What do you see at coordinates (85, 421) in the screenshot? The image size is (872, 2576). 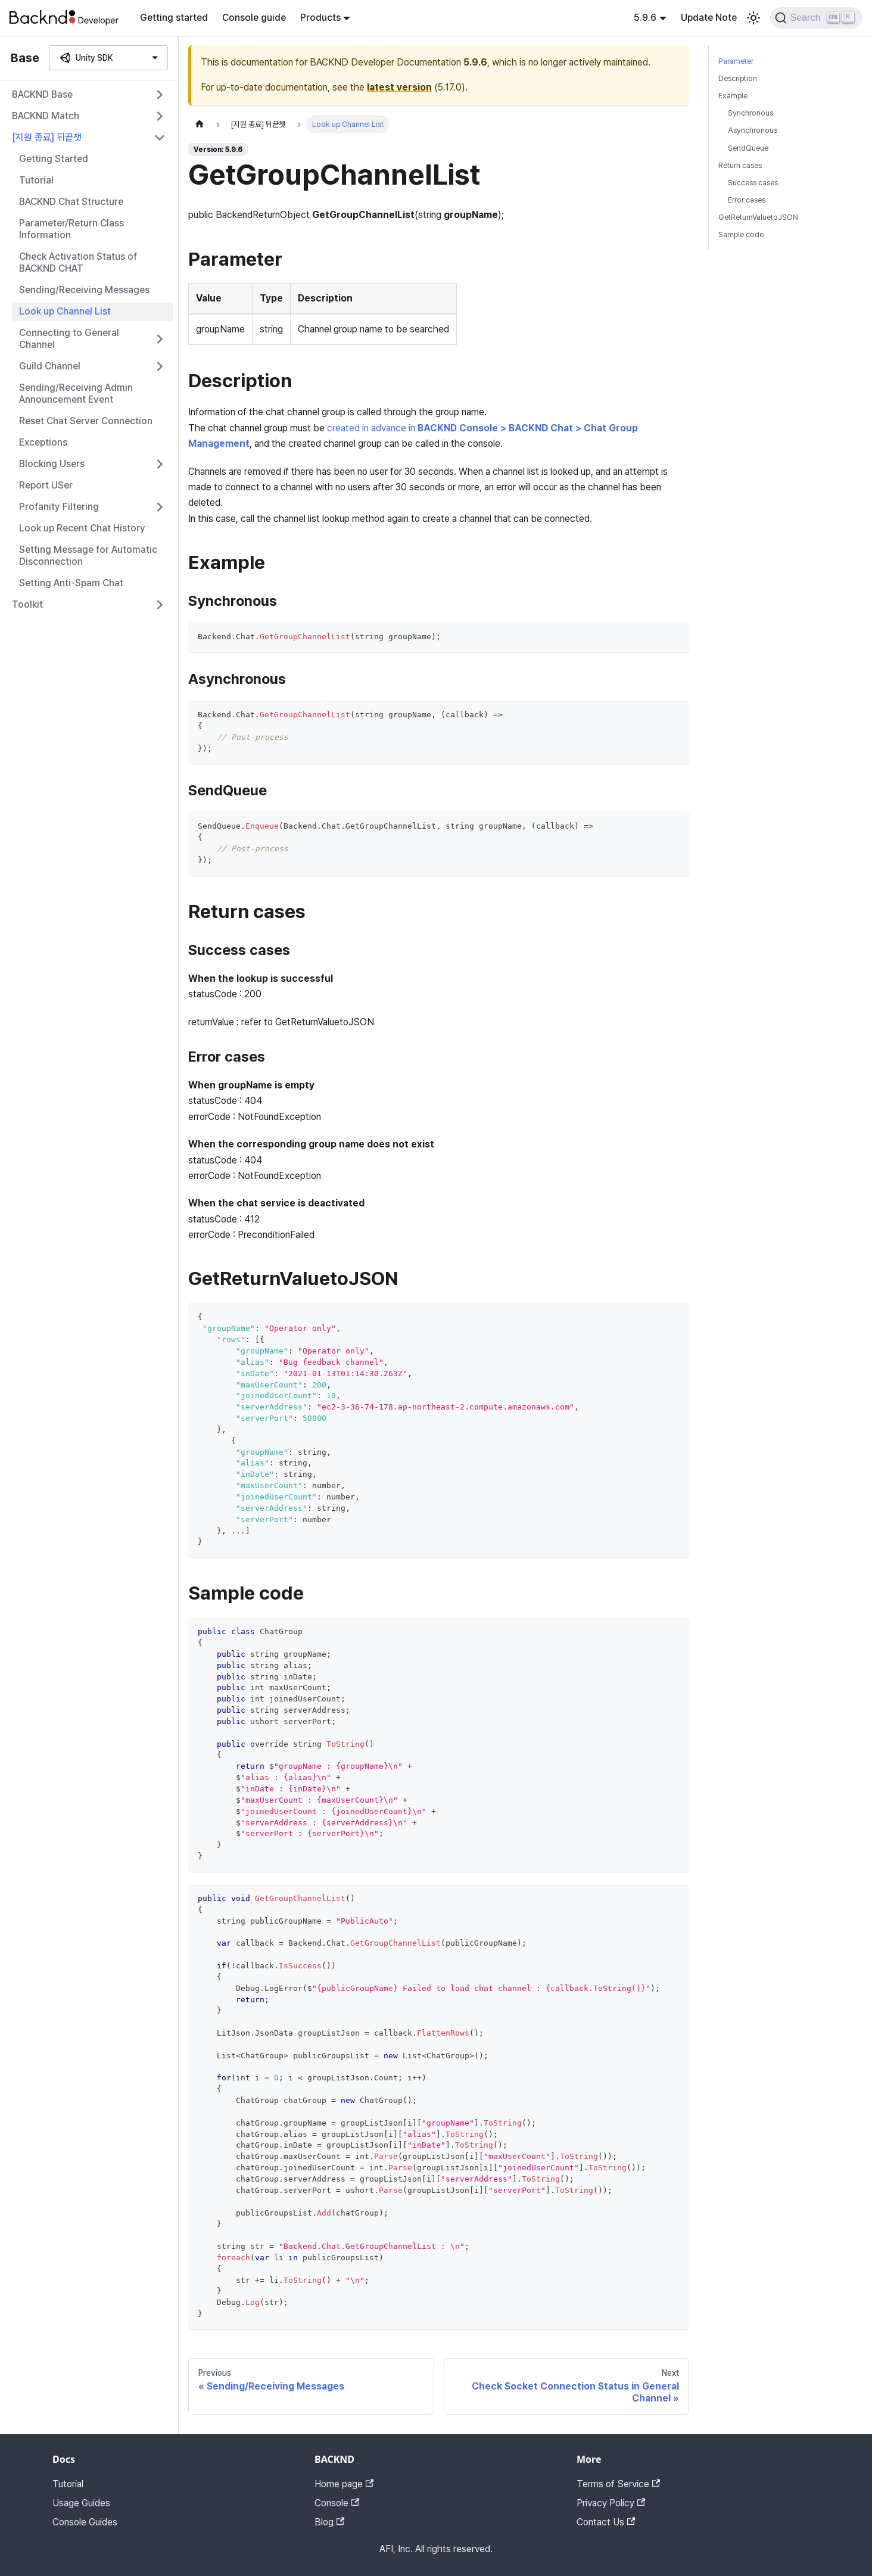 I see `Reset Chat Server Connection` at bounding box center [85, 421].